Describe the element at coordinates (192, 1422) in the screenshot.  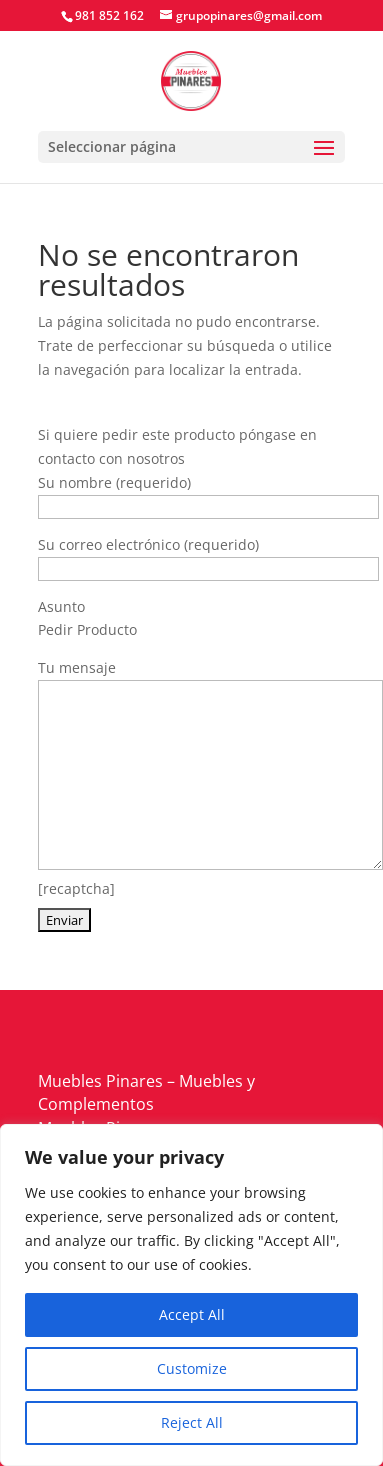
I see `Reject All` at that location.